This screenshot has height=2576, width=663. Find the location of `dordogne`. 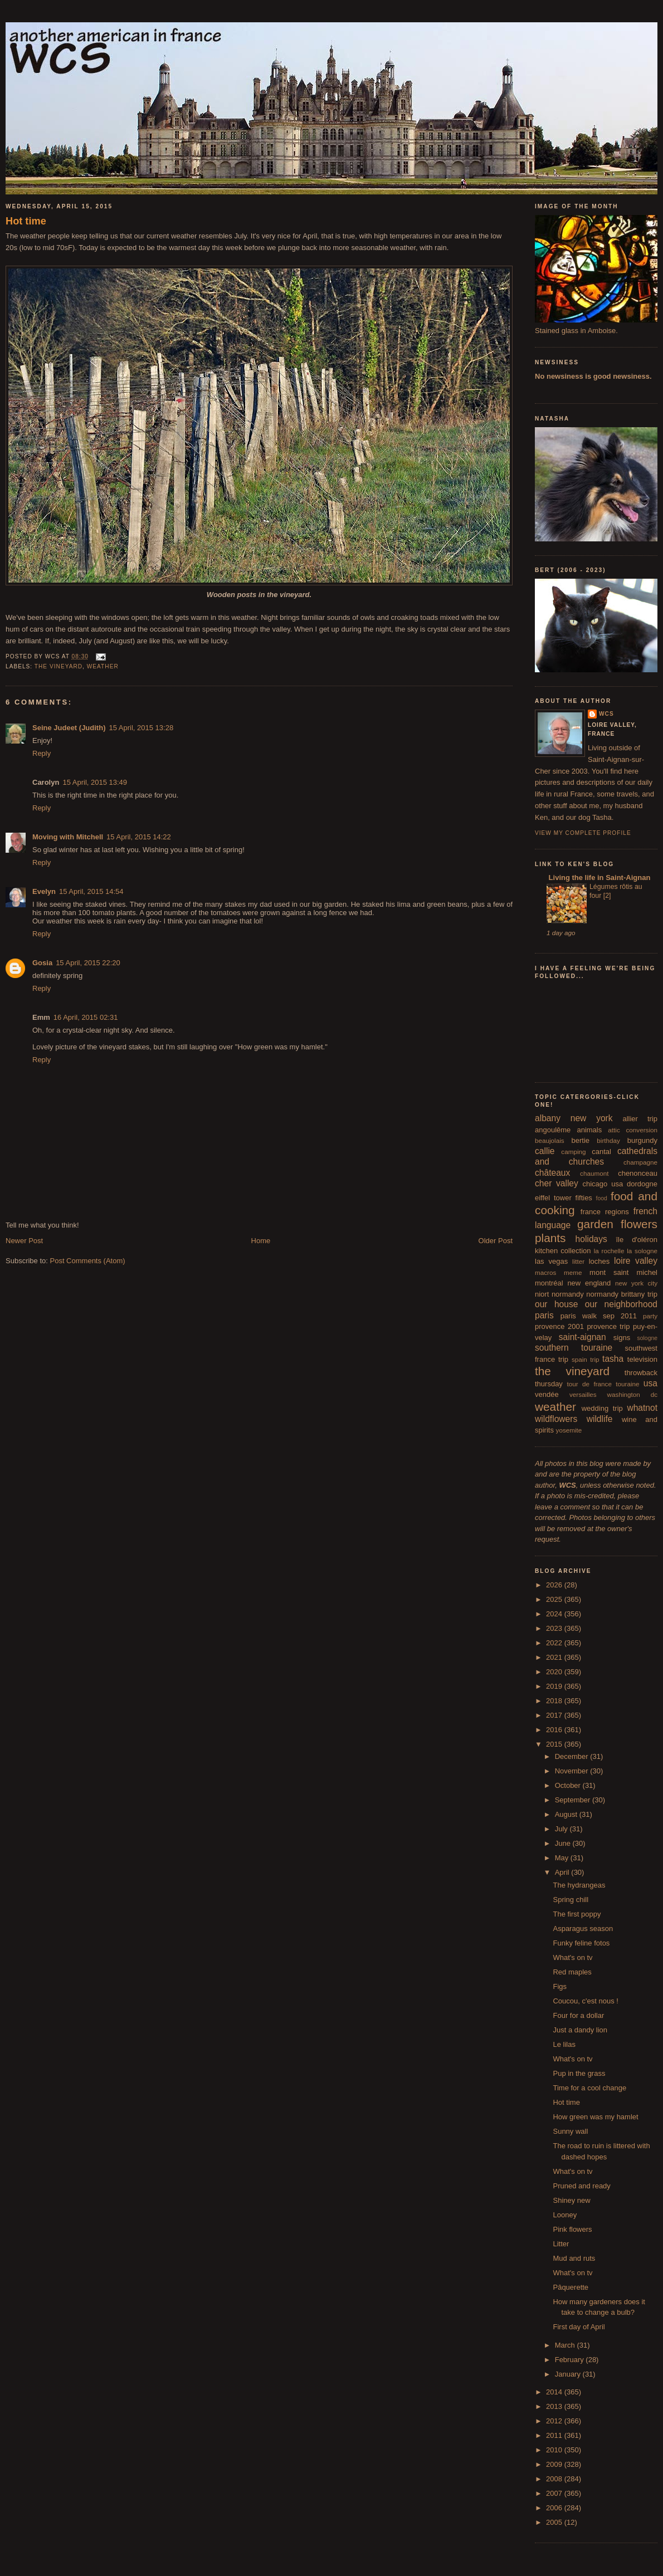

dordogne is located at coordinates (642, 1184).